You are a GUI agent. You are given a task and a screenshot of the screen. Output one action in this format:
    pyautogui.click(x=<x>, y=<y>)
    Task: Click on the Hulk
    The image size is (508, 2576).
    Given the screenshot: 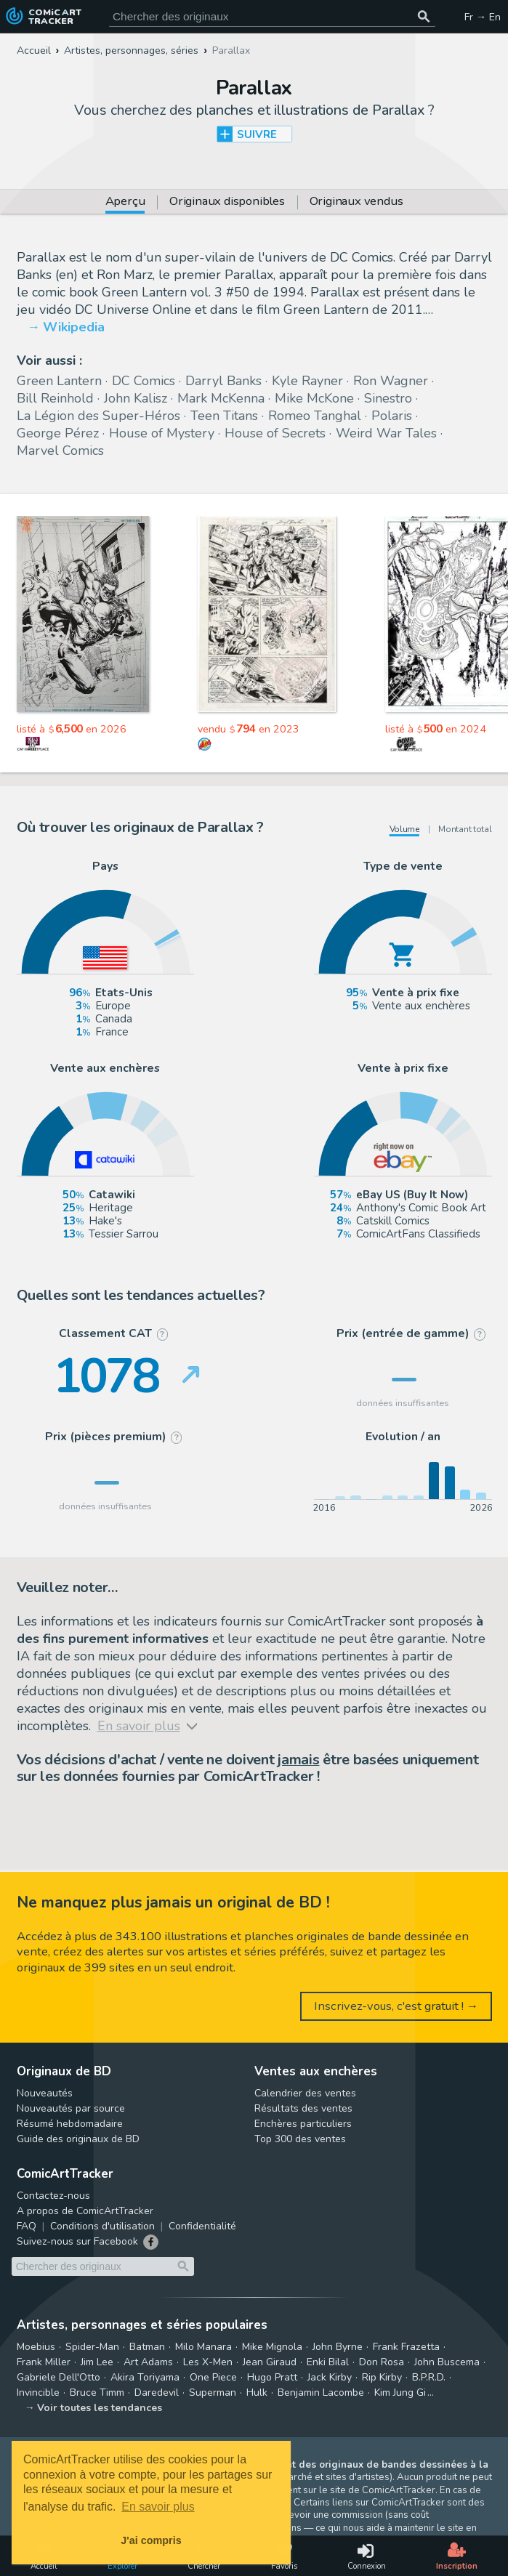 What is the action you would take?
    pyautogui.click(x=256, y=2392)
    